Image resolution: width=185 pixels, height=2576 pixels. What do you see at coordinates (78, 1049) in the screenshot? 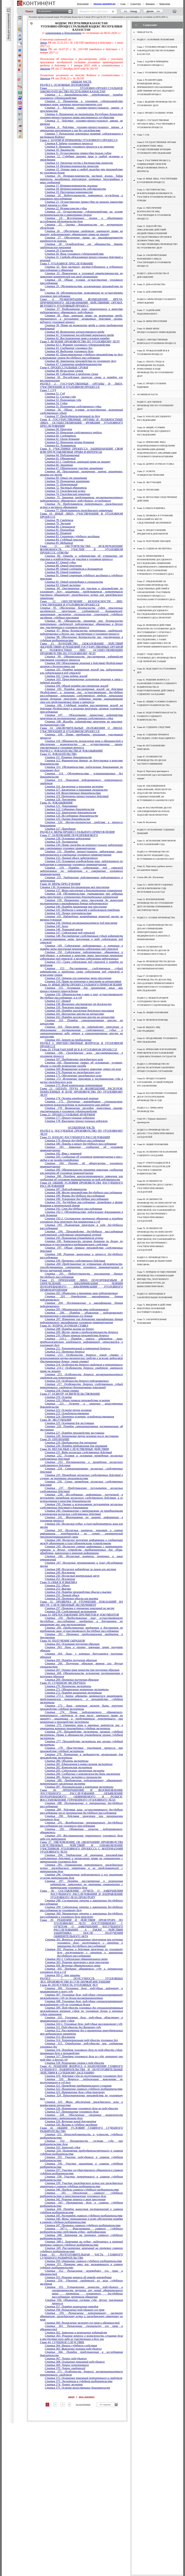
I see `Глава 20. ГРАЖДАНСКИЙ ИСК В УГОЛОВНОМ ПРОЦЕССЕ` at bounding box center [78, 1049].